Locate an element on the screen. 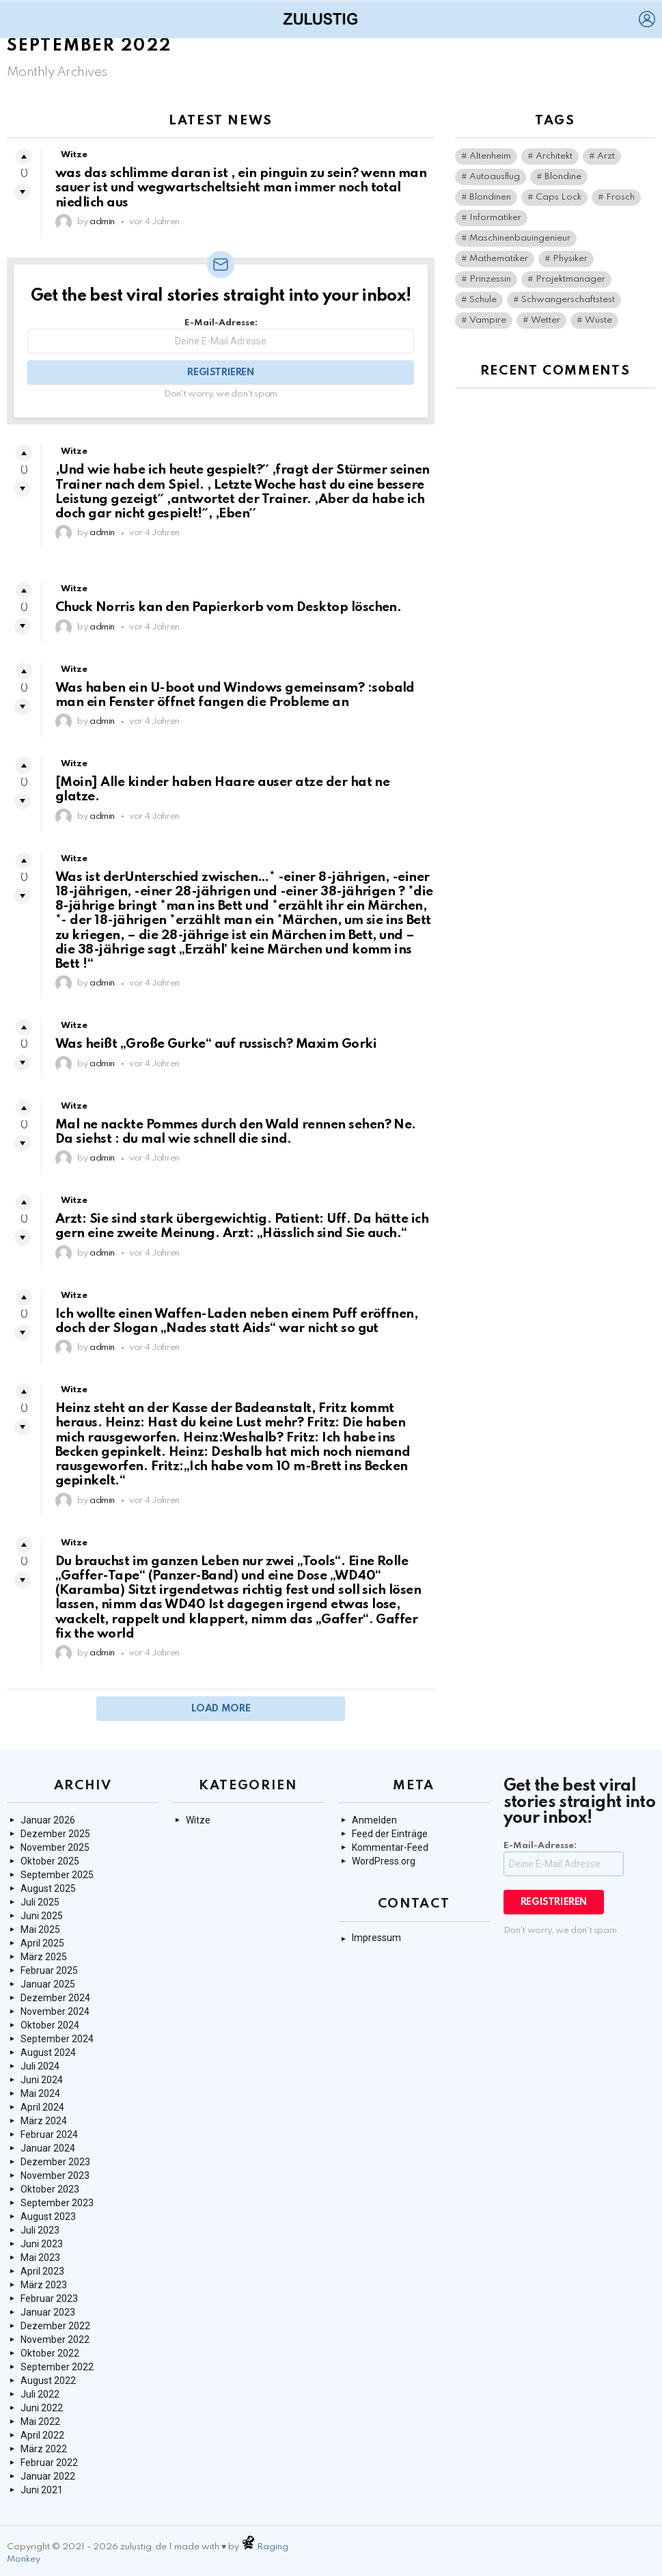 This screenshot has height=2576, width=662. Februar 2022 is located at coordinates (49, 2462).